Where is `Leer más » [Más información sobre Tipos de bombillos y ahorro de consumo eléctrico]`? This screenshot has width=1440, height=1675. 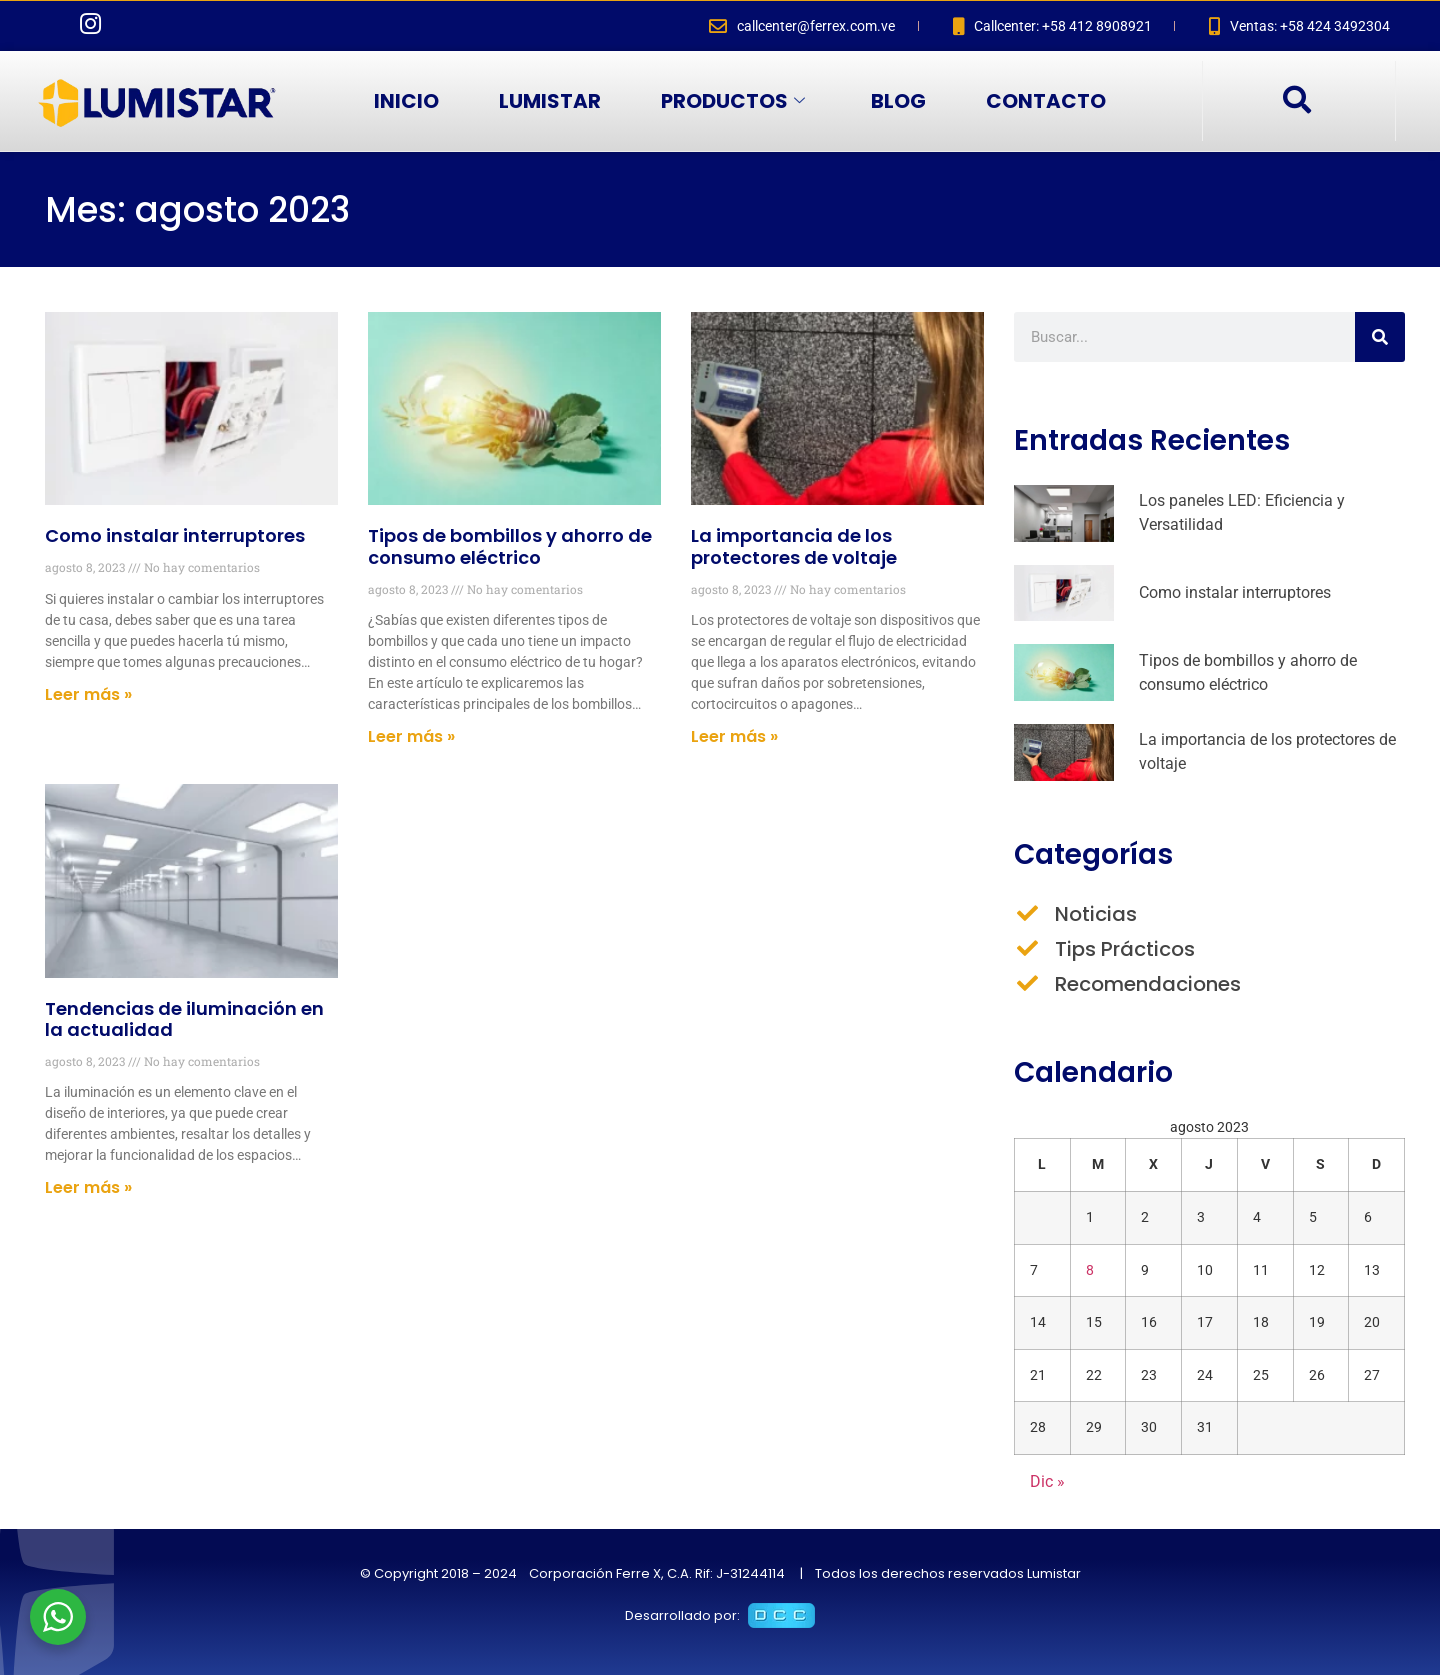 Leer más » [Más información sobre Tipos de bombillos y ahorro de consumo eléctrico] is located at coordinates (411, 736).